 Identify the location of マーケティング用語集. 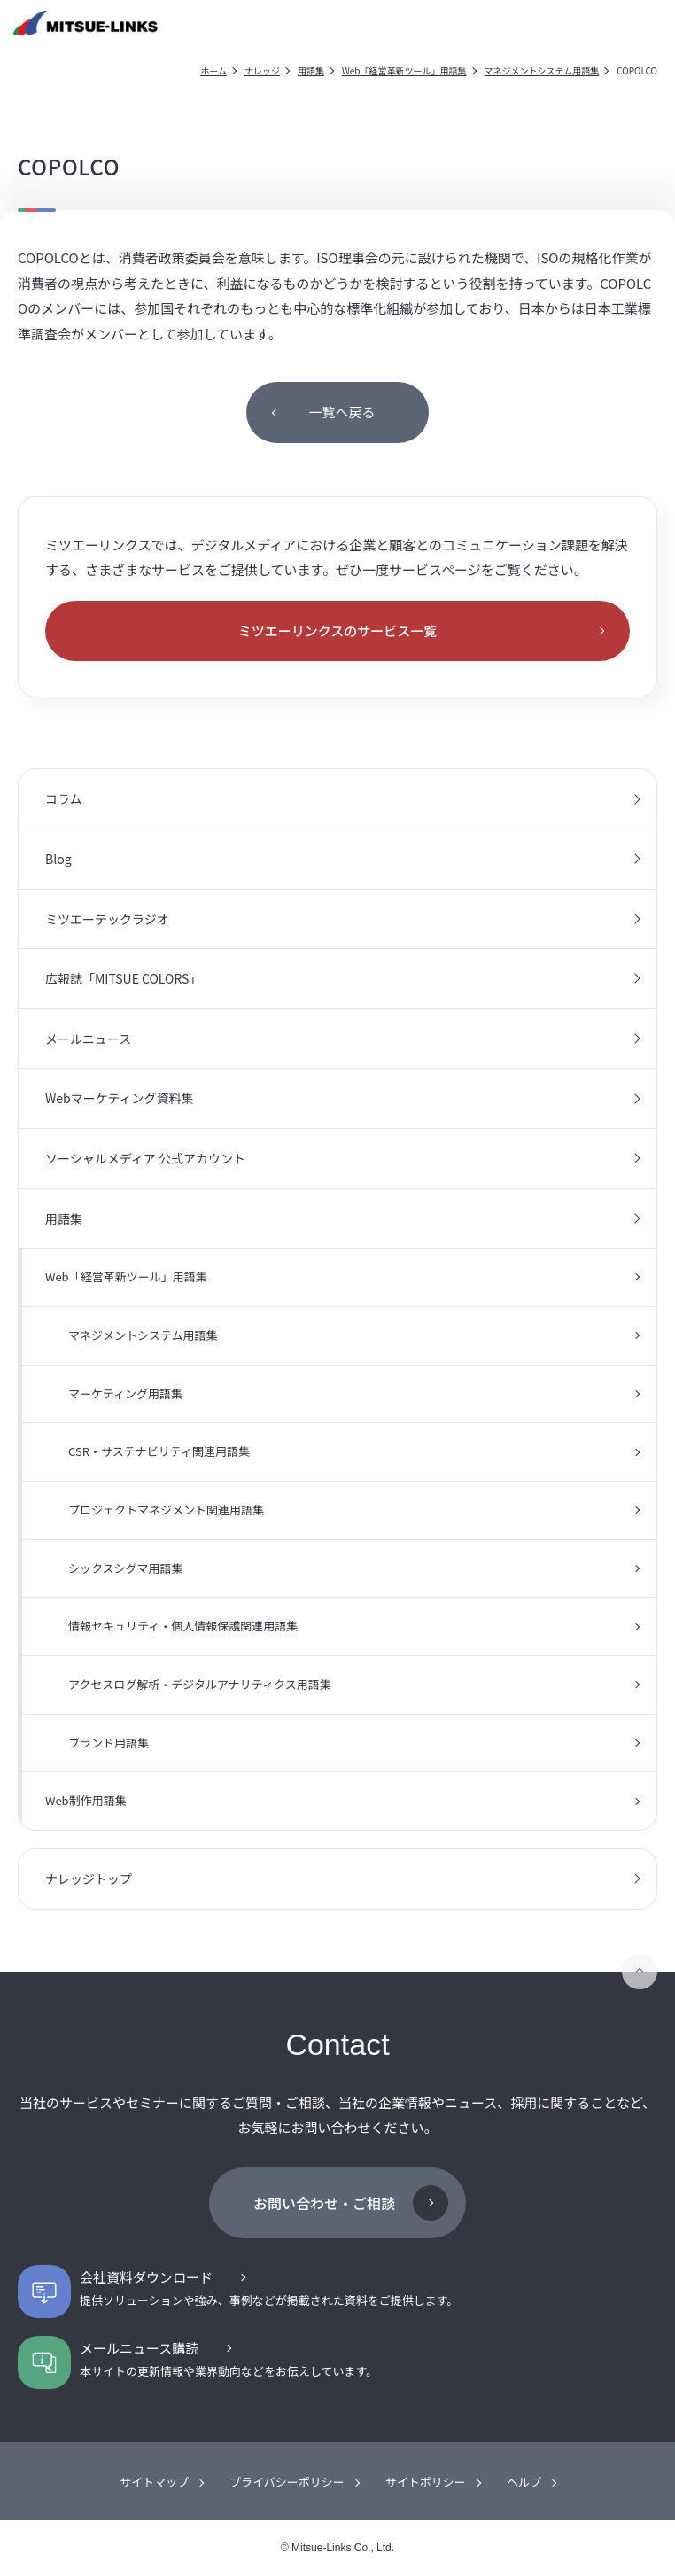
(125, 1393).